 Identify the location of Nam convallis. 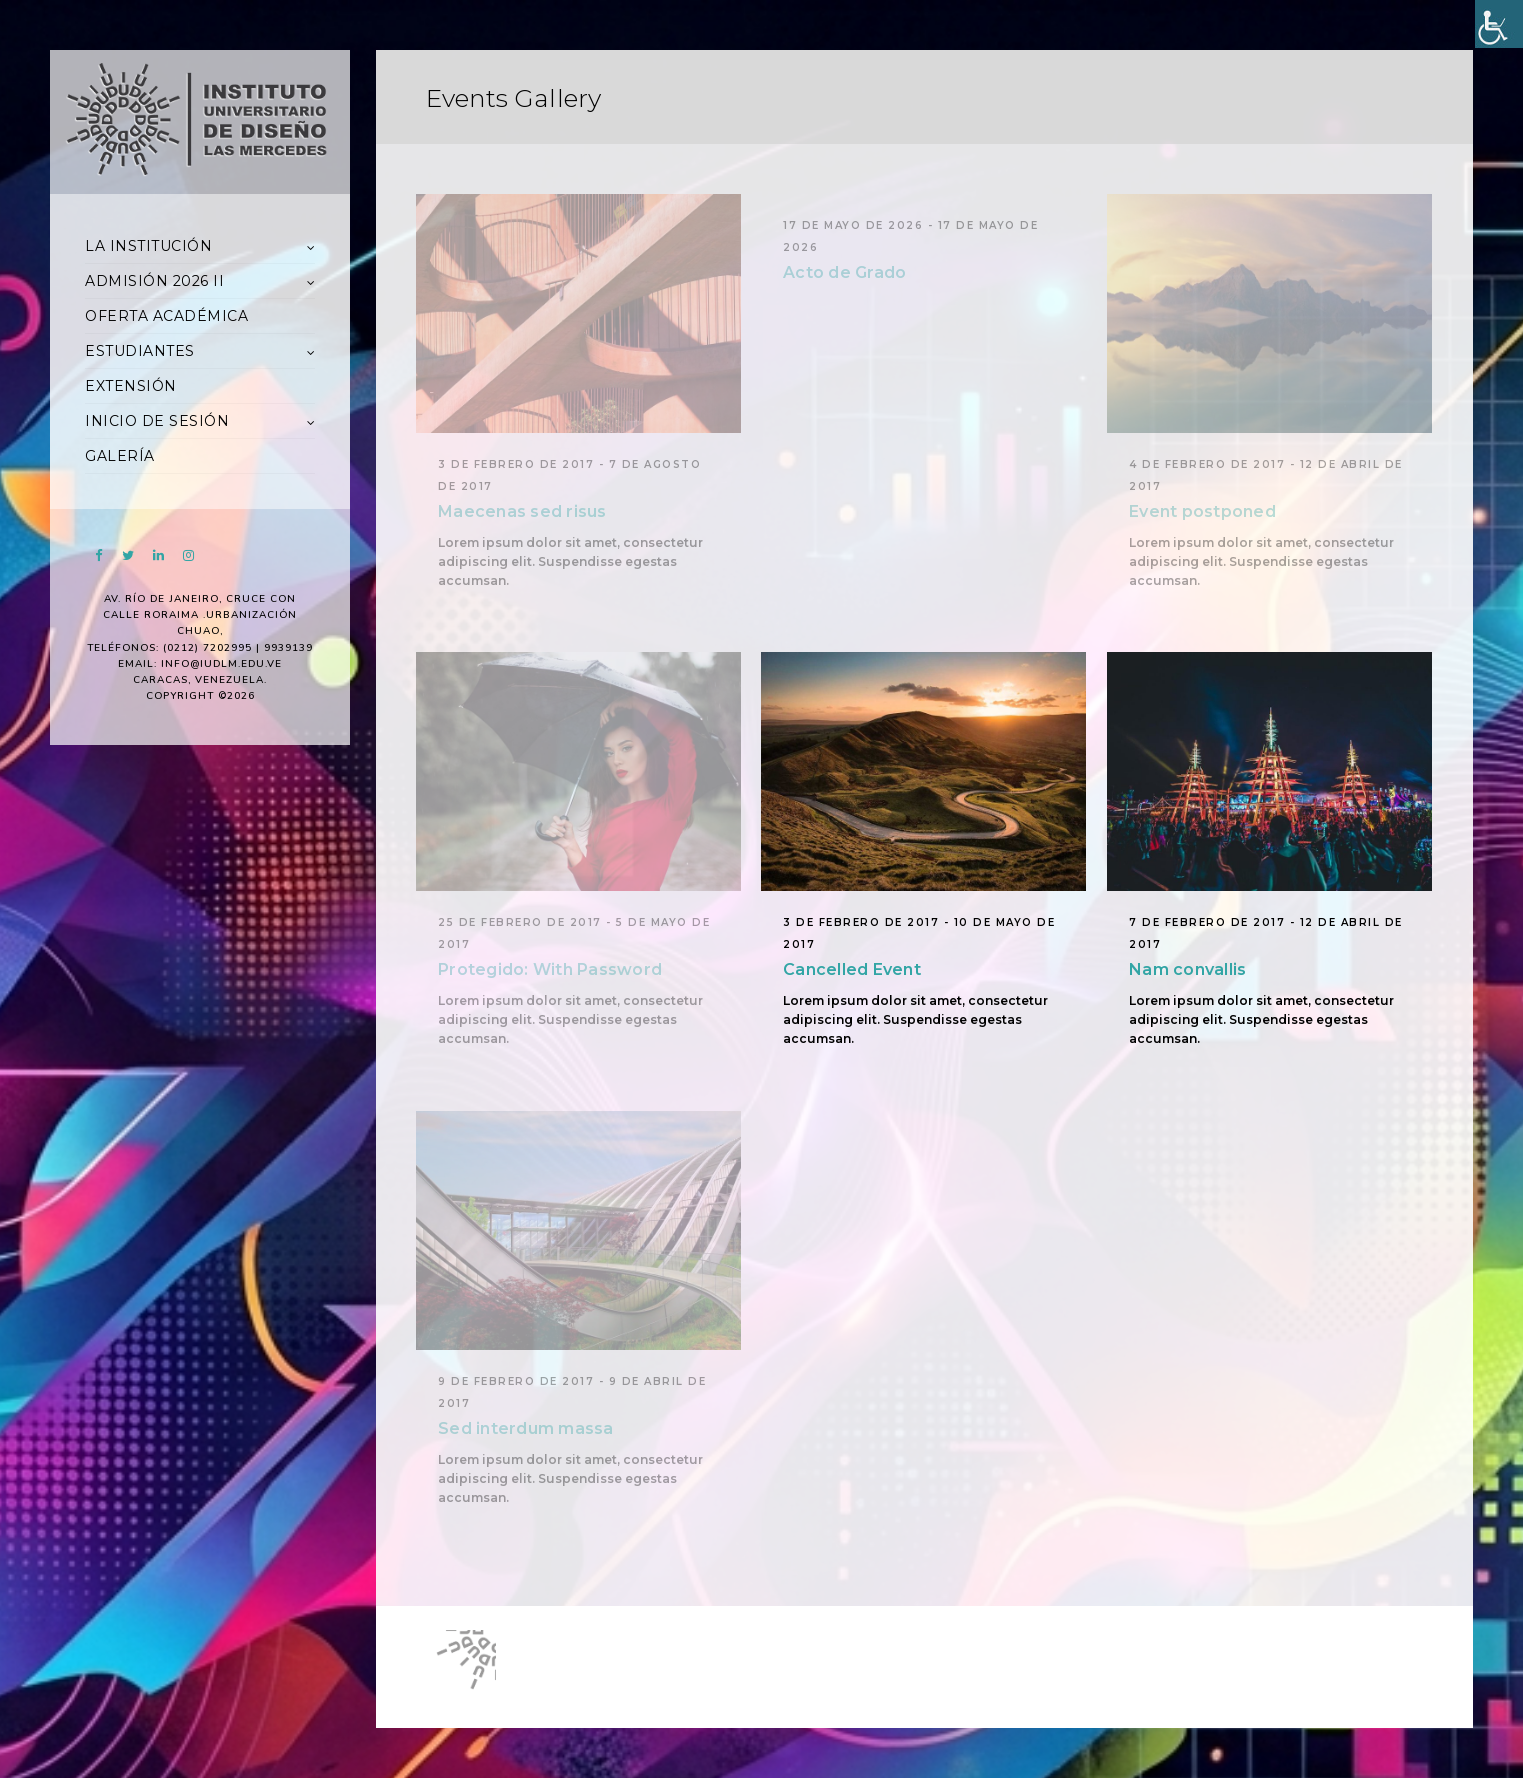
(1187, 969).